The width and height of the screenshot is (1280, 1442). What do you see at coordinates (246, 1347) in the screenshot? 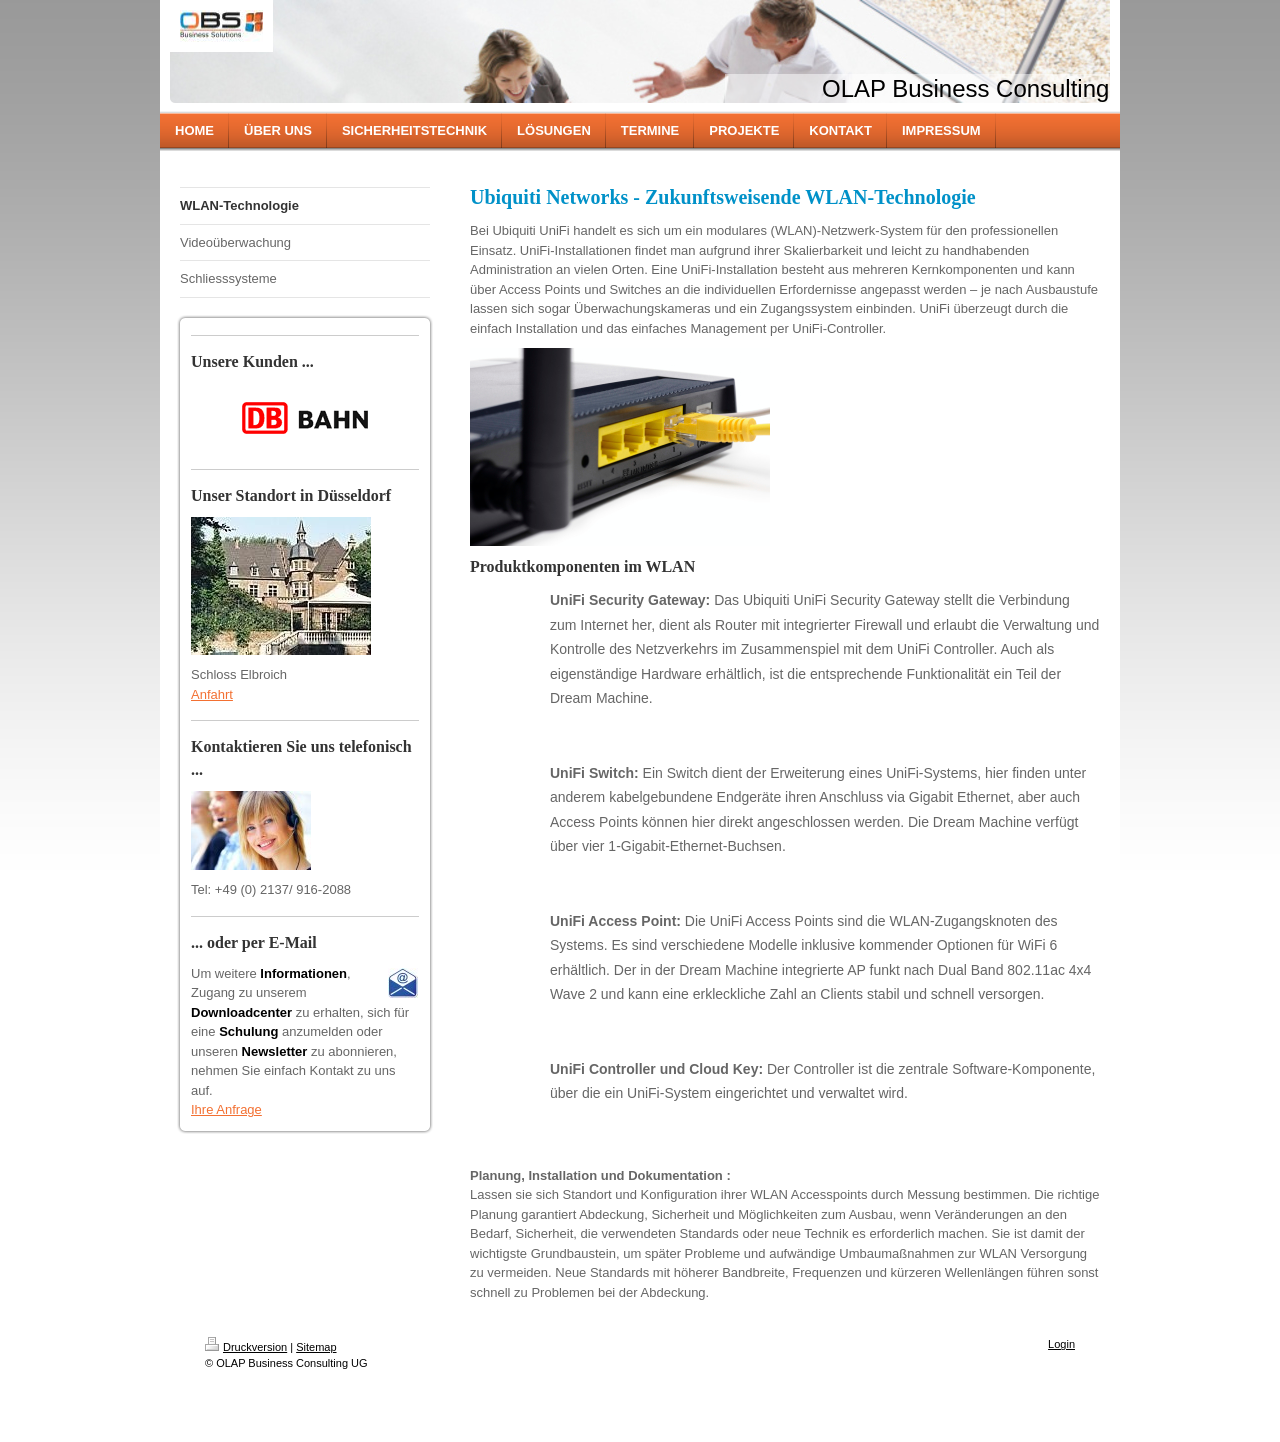
I see `Druckversion` at bounding box center [246, 1347].